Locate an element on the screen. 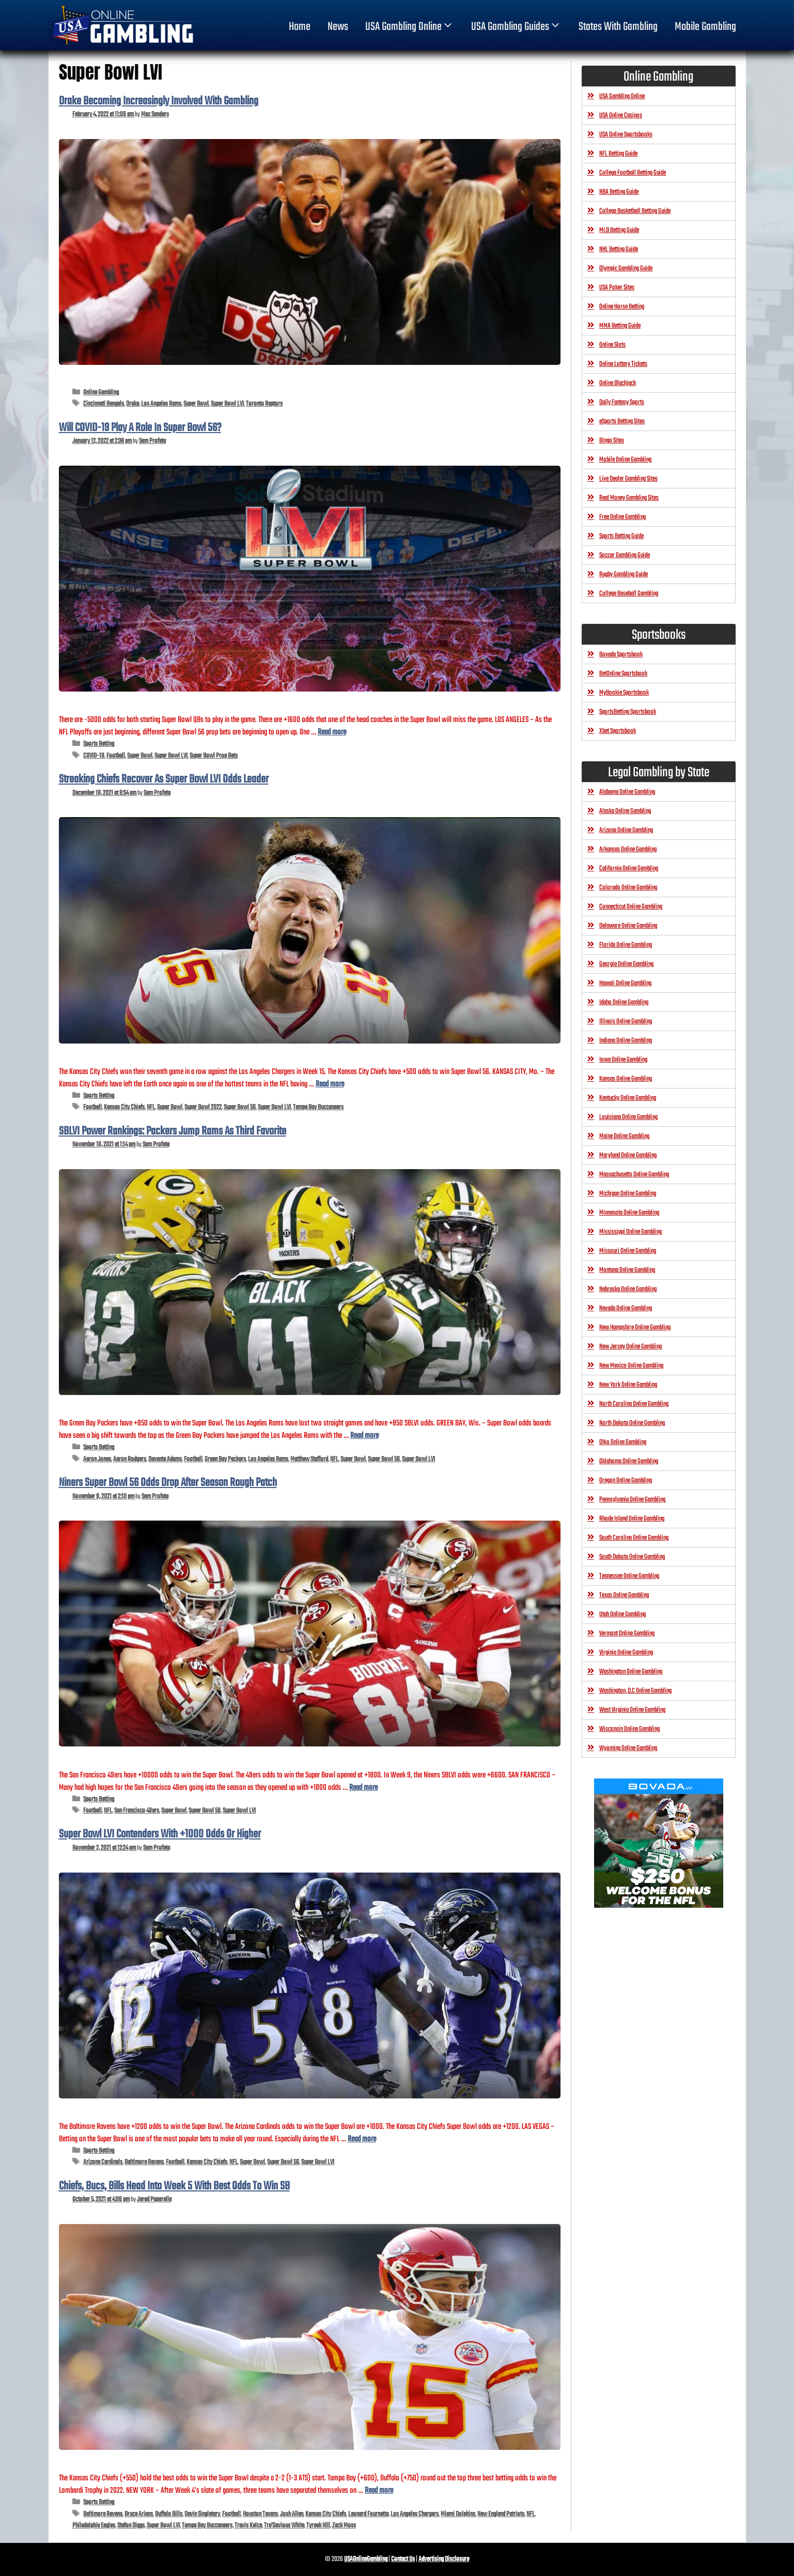 This screenshot has height=2576, width=794. Drake Becoming Increasingly Involved With Gambling is located at coordinates (158, 101).